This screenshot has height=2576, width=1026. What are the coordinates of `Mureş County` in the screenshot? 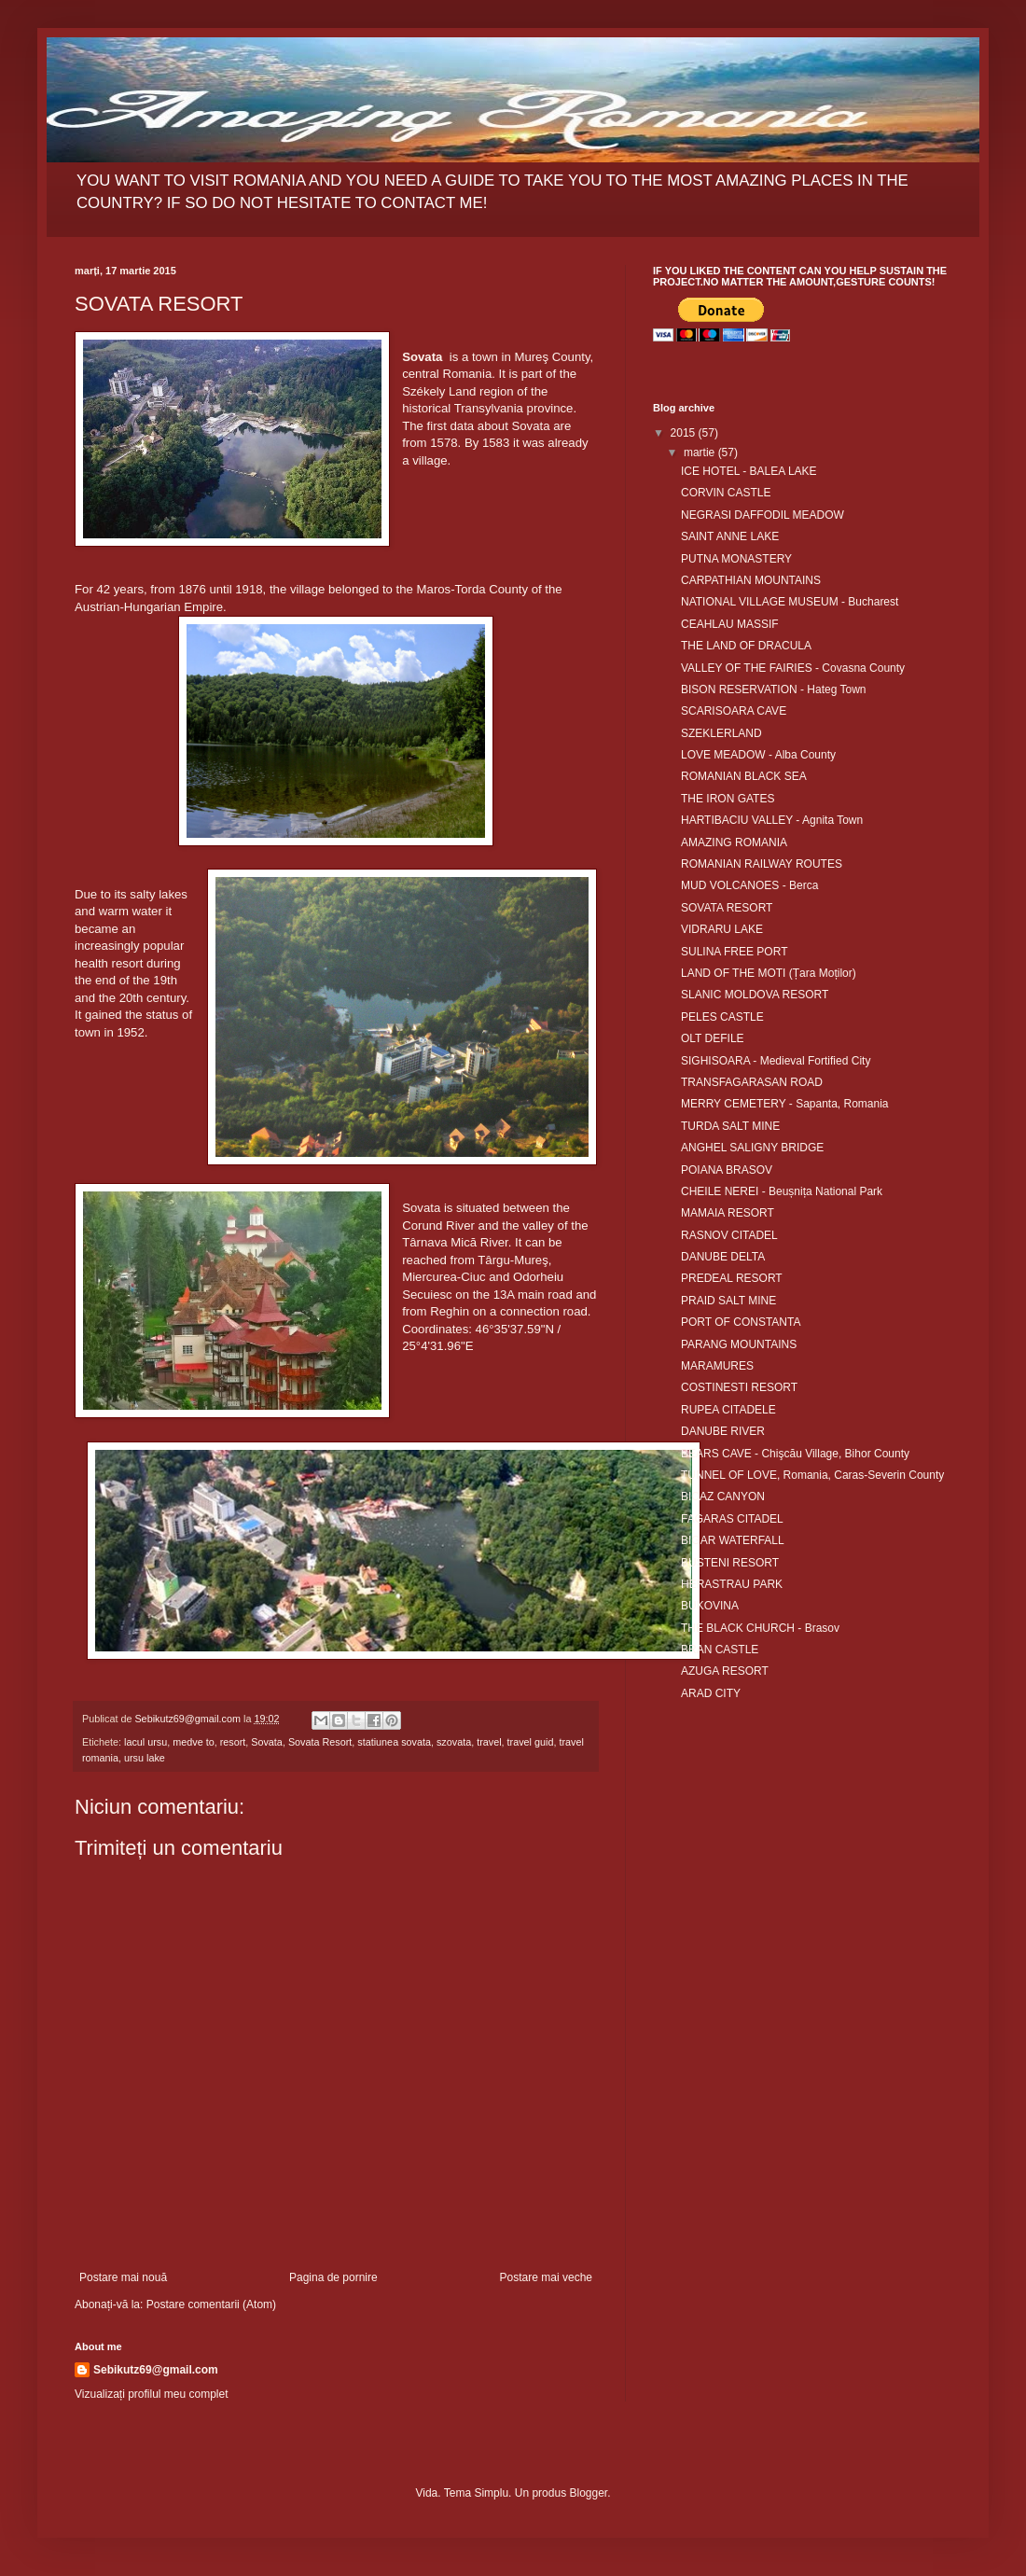 It's located at (551, 357).